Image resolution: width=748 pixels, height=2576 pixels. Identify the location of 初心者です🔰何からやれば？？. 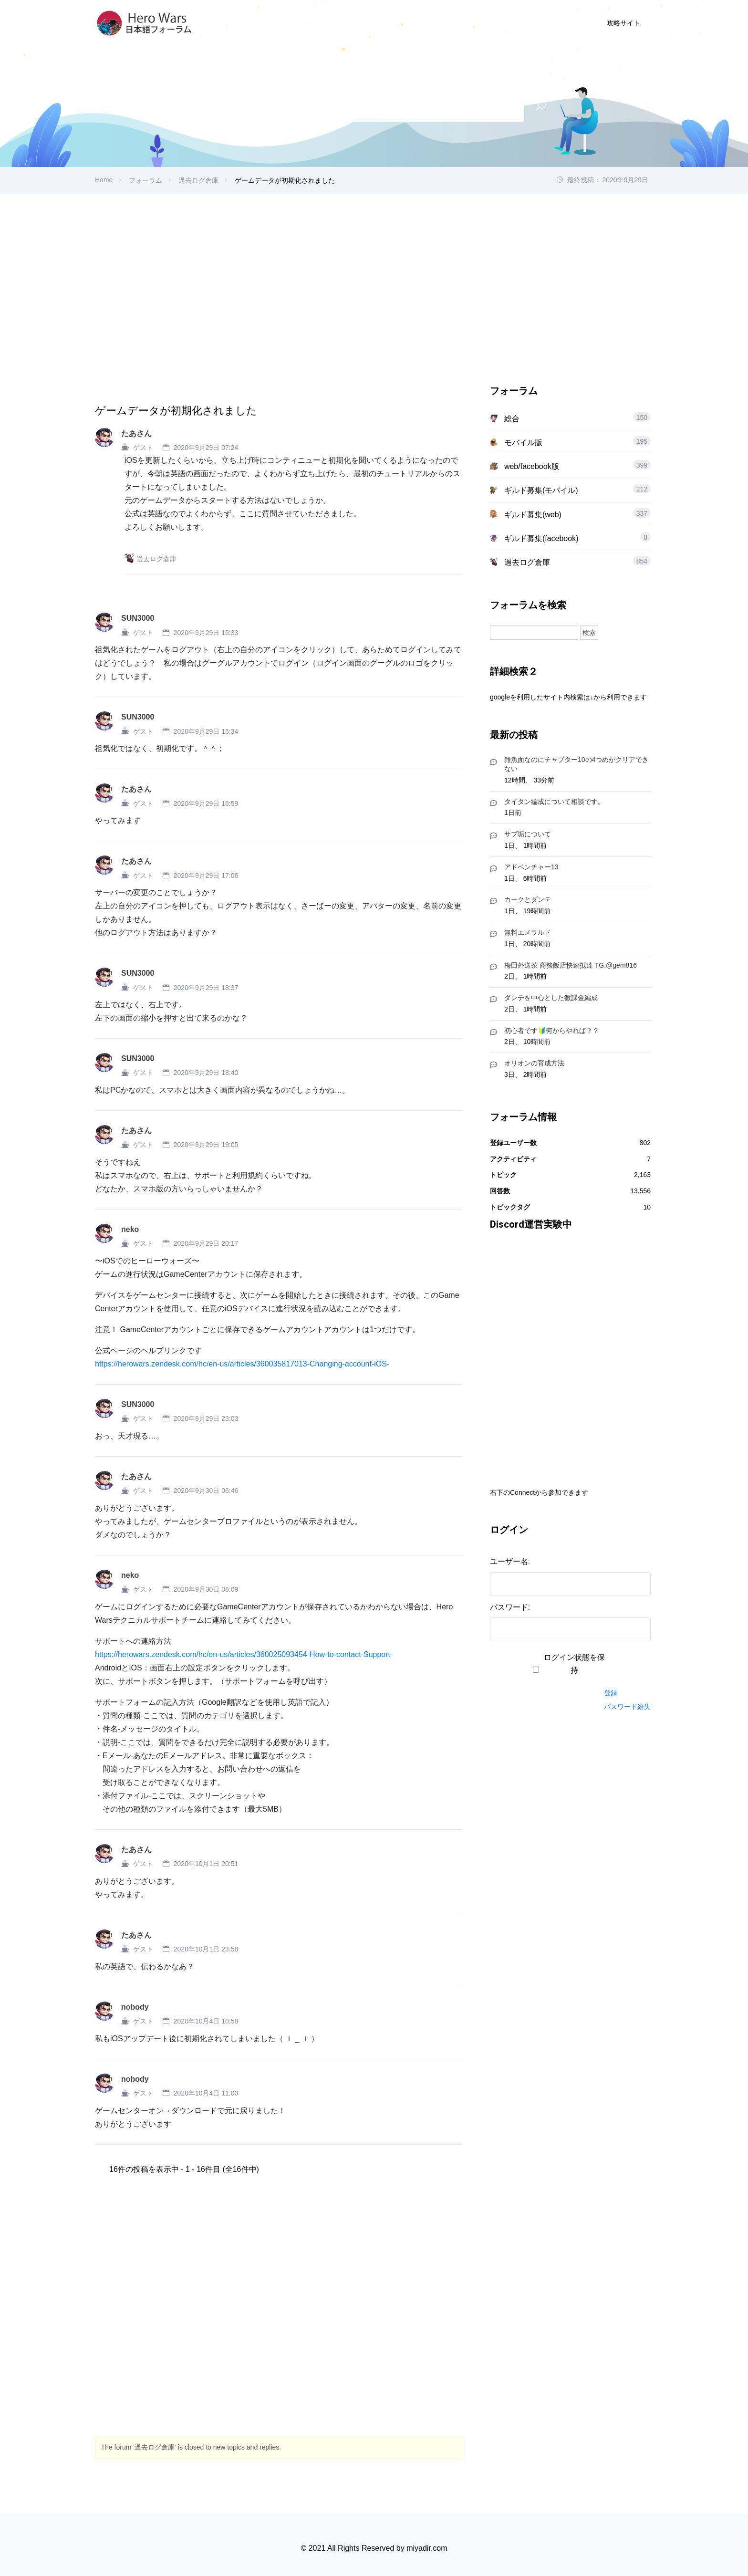
(551, 1030).